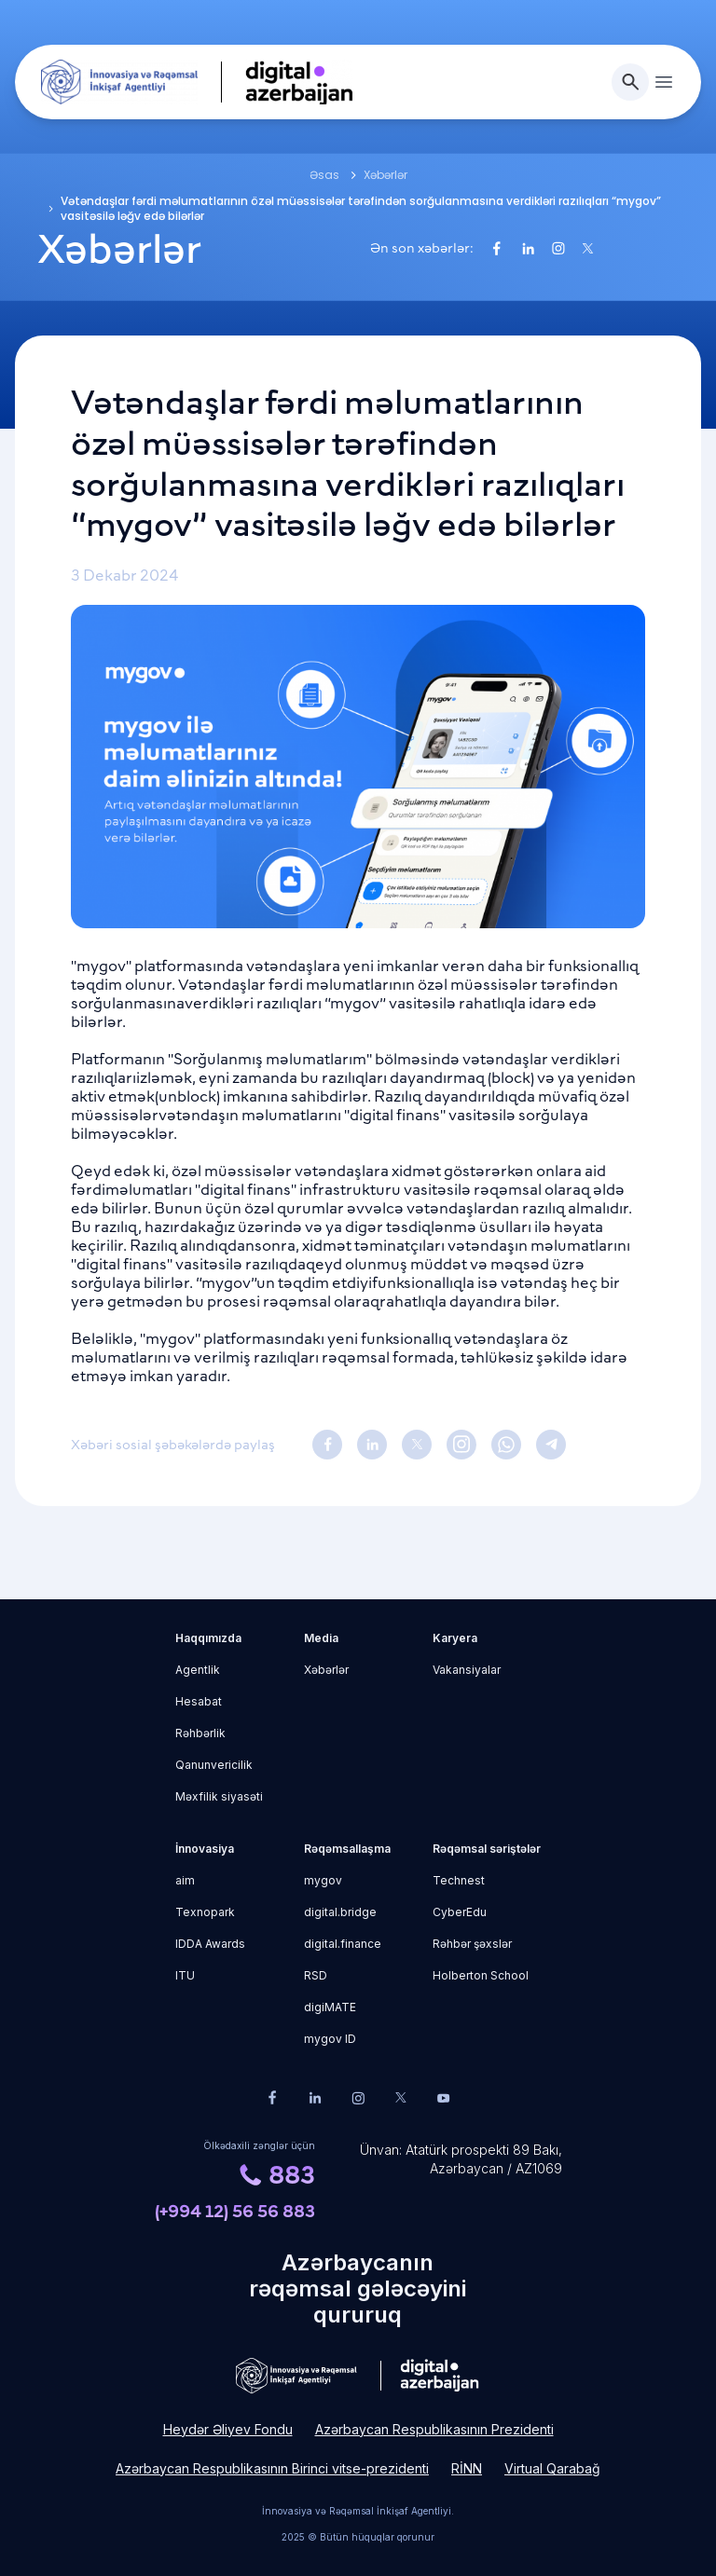 This screenshot has height=2576, width=716. What do you see at coordinates (198, 1701) in the screenshot?
I see `Hesabat` at bounding box center [198, 1701].